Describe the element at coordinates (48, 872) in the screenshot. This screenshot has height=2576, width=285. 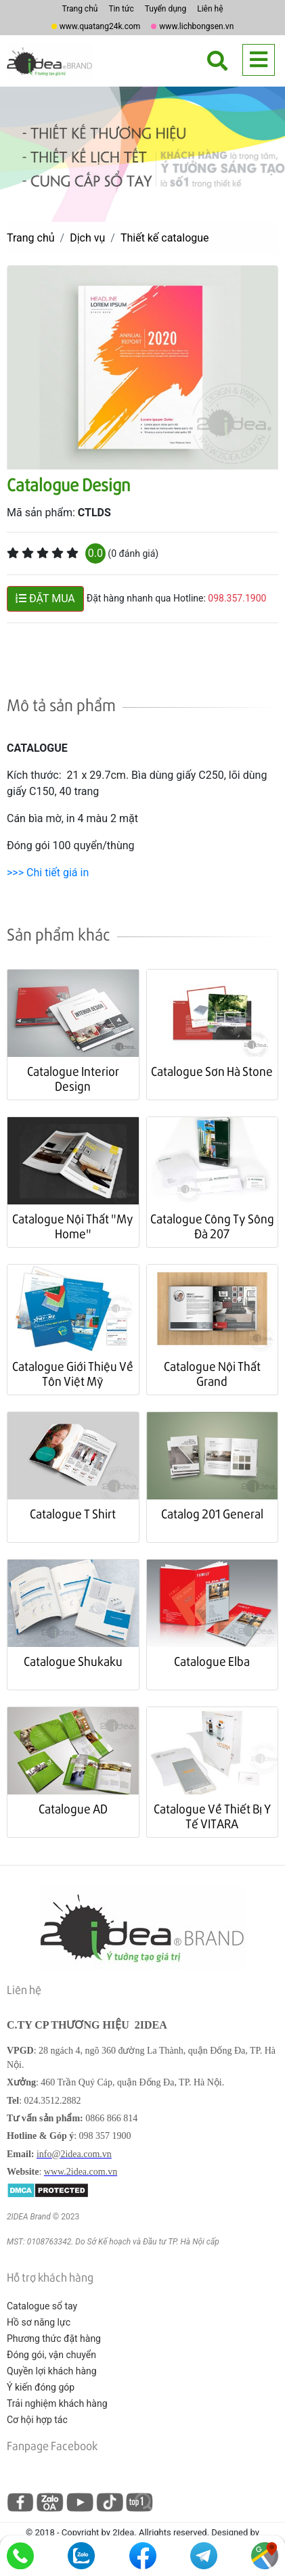
I see `>>> Chi tiết giá in` at that location.